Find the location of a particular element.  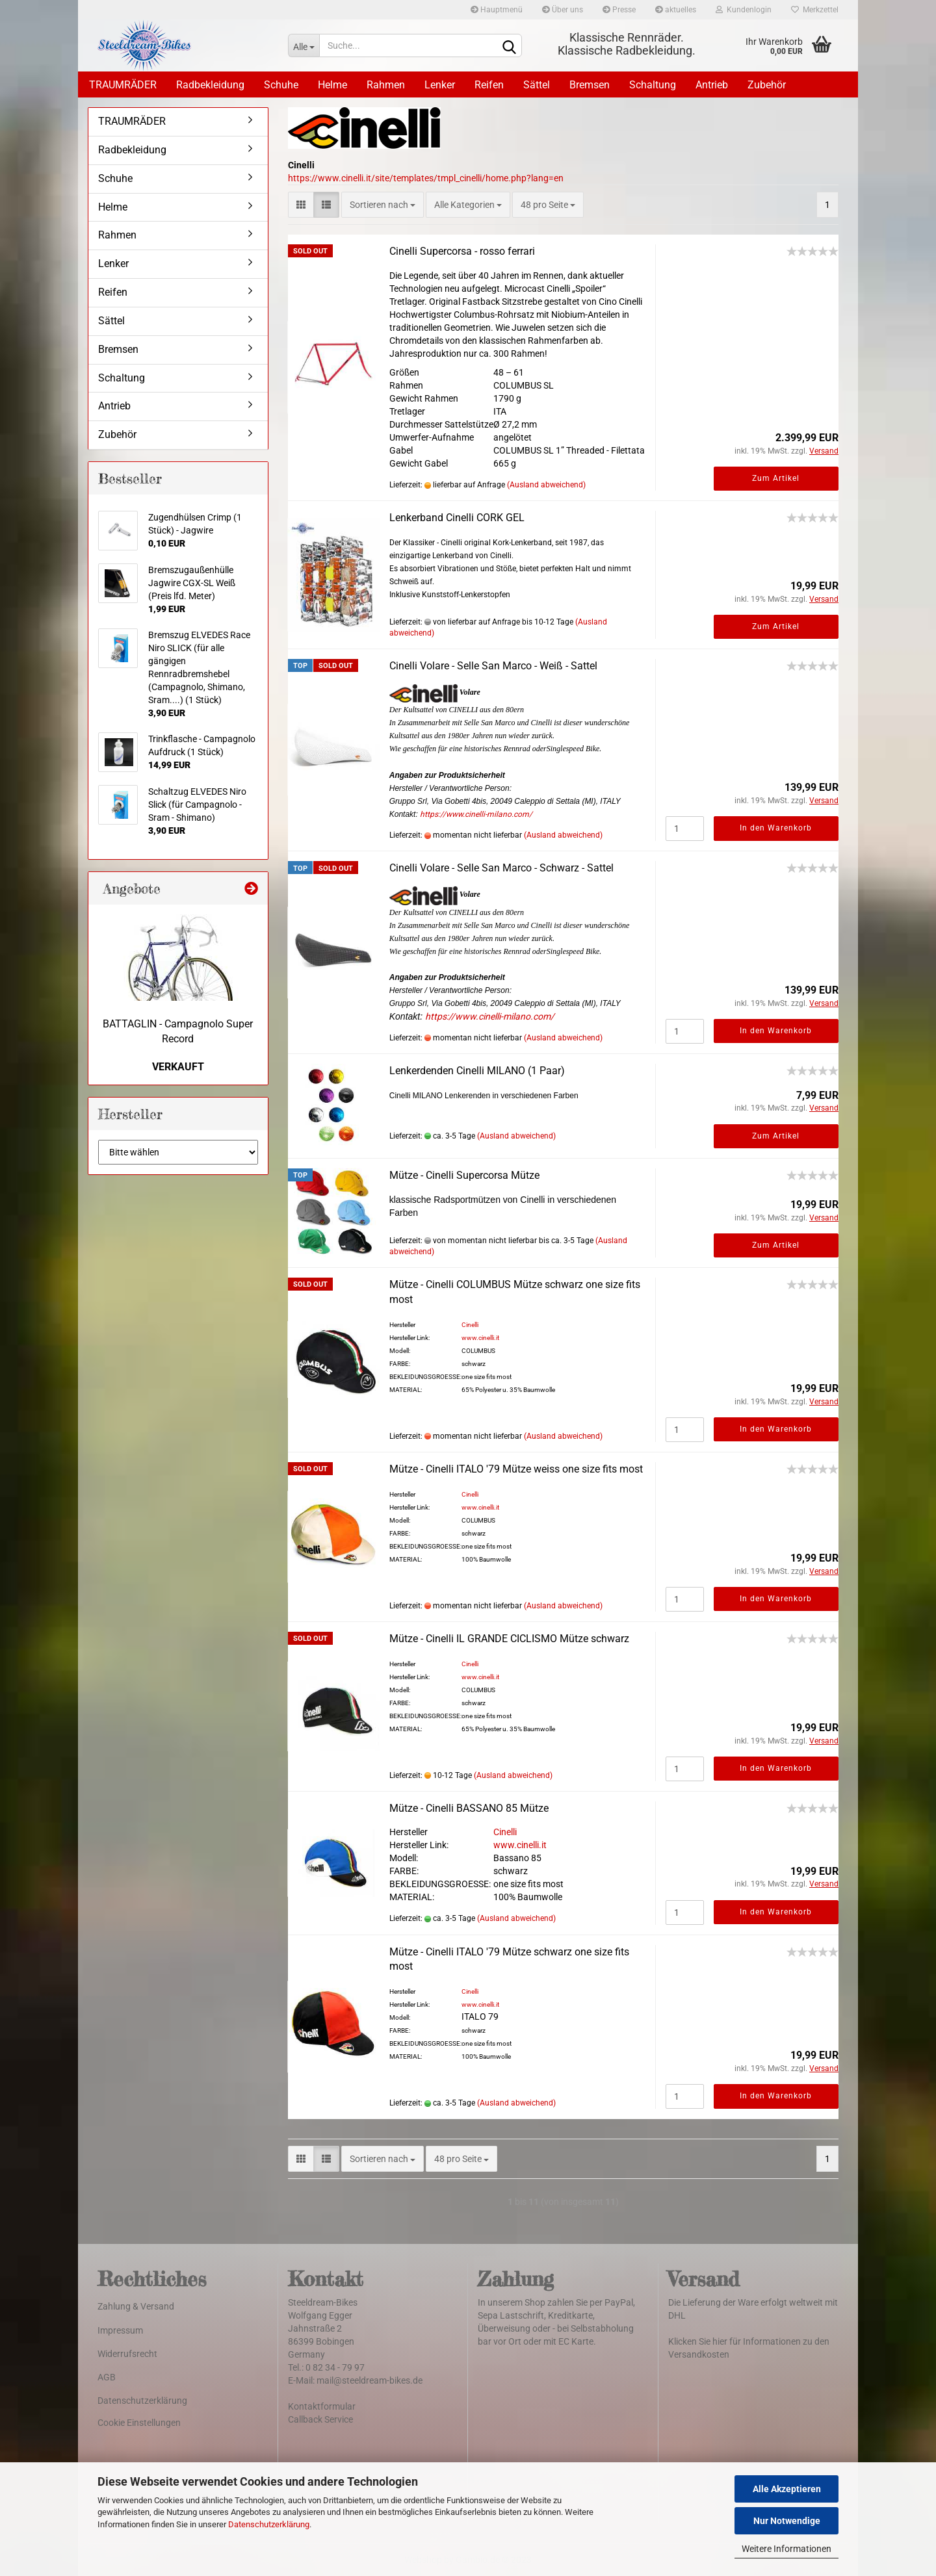

Presse is located at coordinates (619, 9).